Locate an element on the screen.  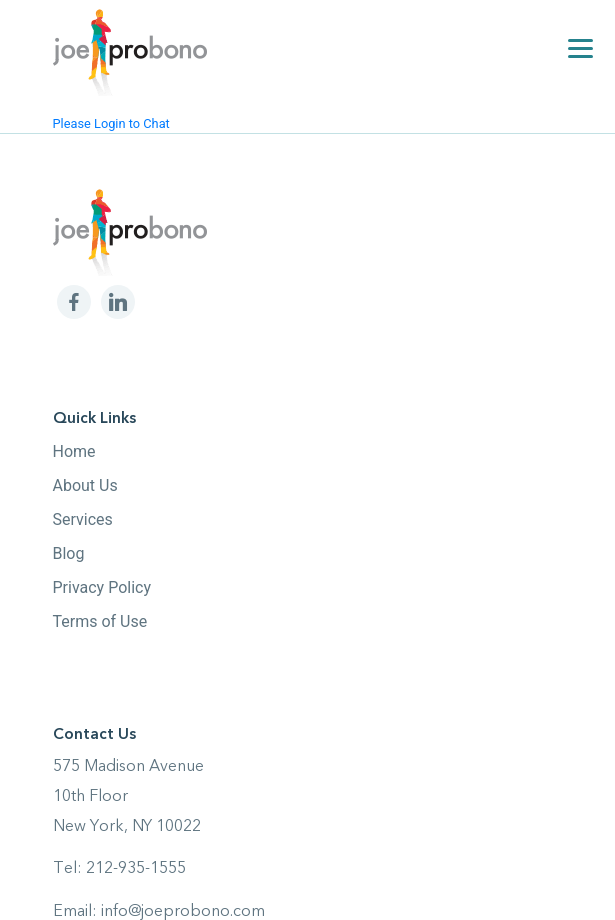
Services is located at coordinates (83, 519).